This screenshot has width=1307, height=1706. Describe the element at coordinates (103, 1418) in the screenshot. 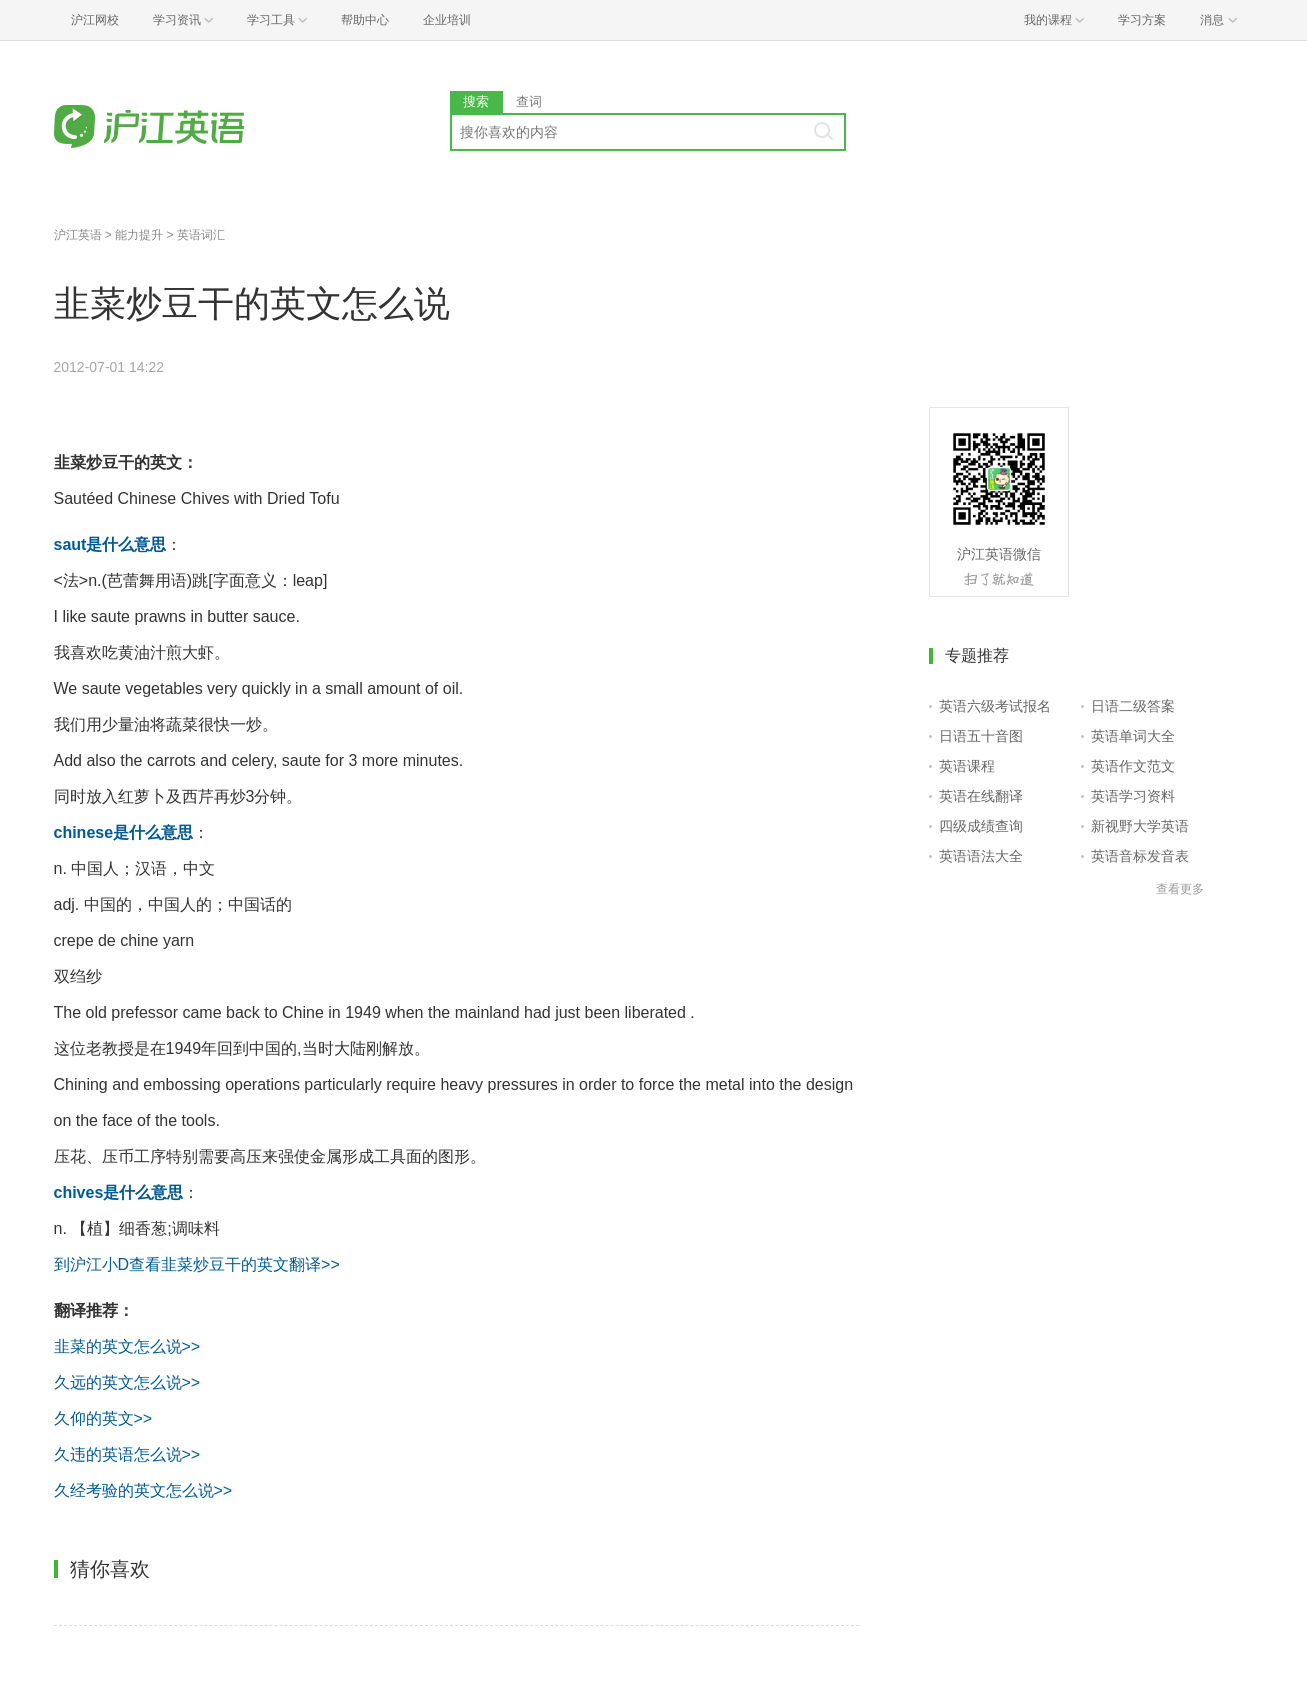

I see `久仰的英文>>` at that location.